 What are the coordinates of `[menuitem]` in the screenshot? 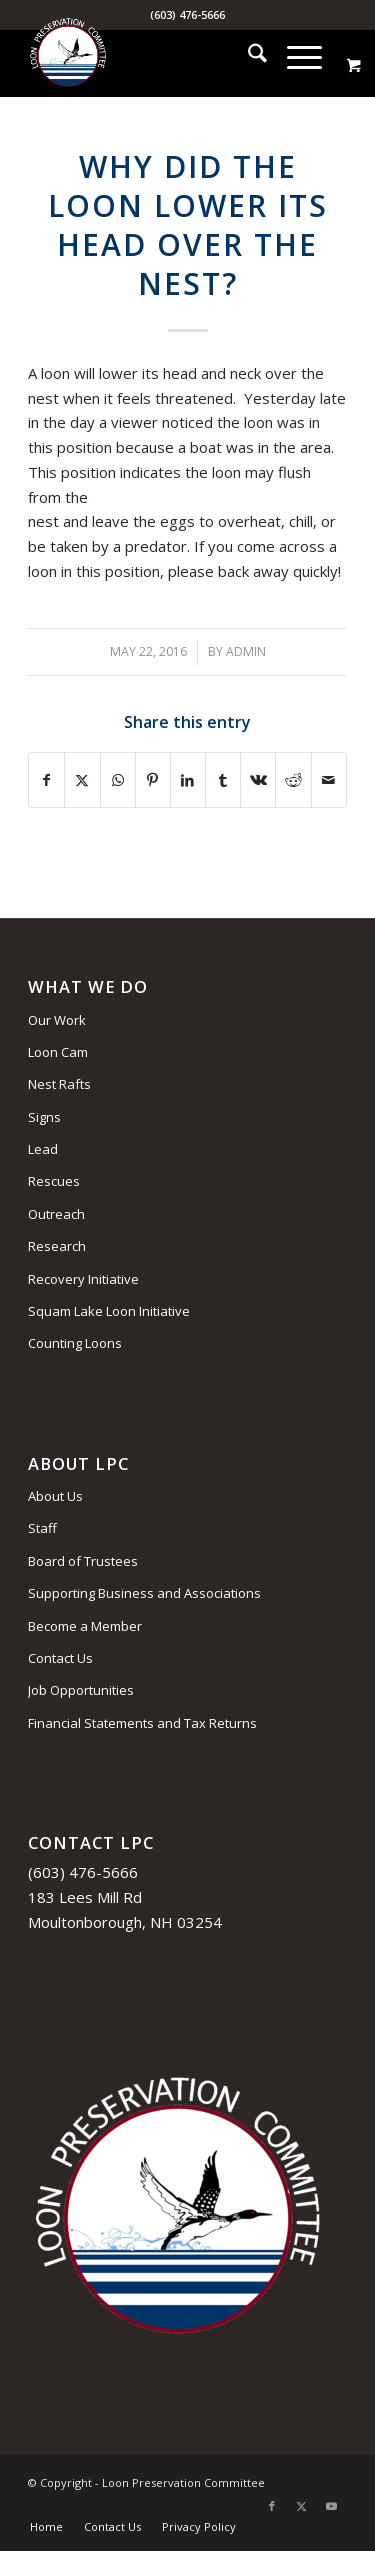 It's located at (247, 56).